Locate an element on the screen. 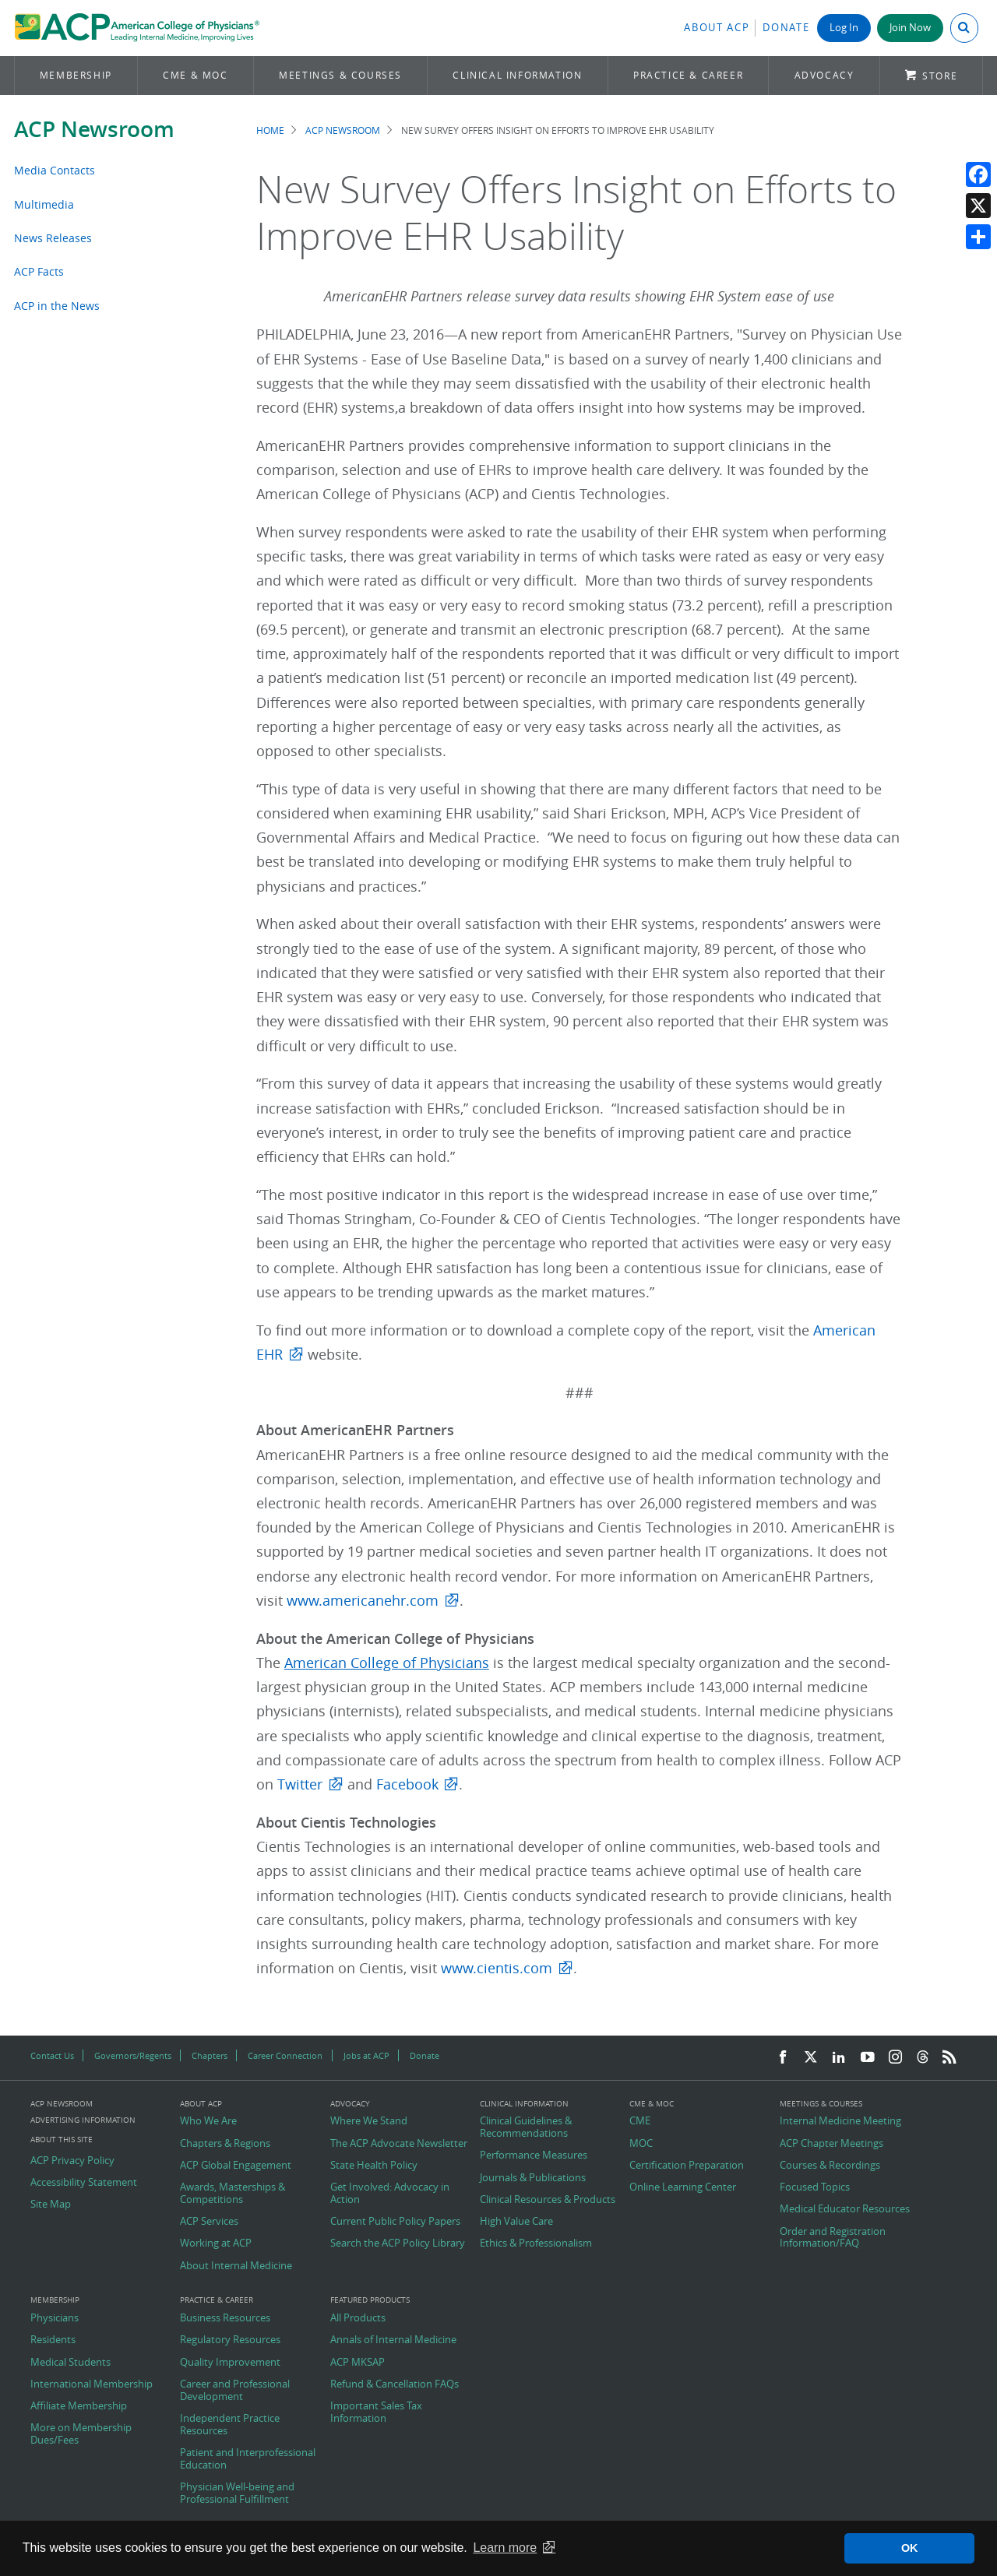  Home is located at coordinates (270, 130).